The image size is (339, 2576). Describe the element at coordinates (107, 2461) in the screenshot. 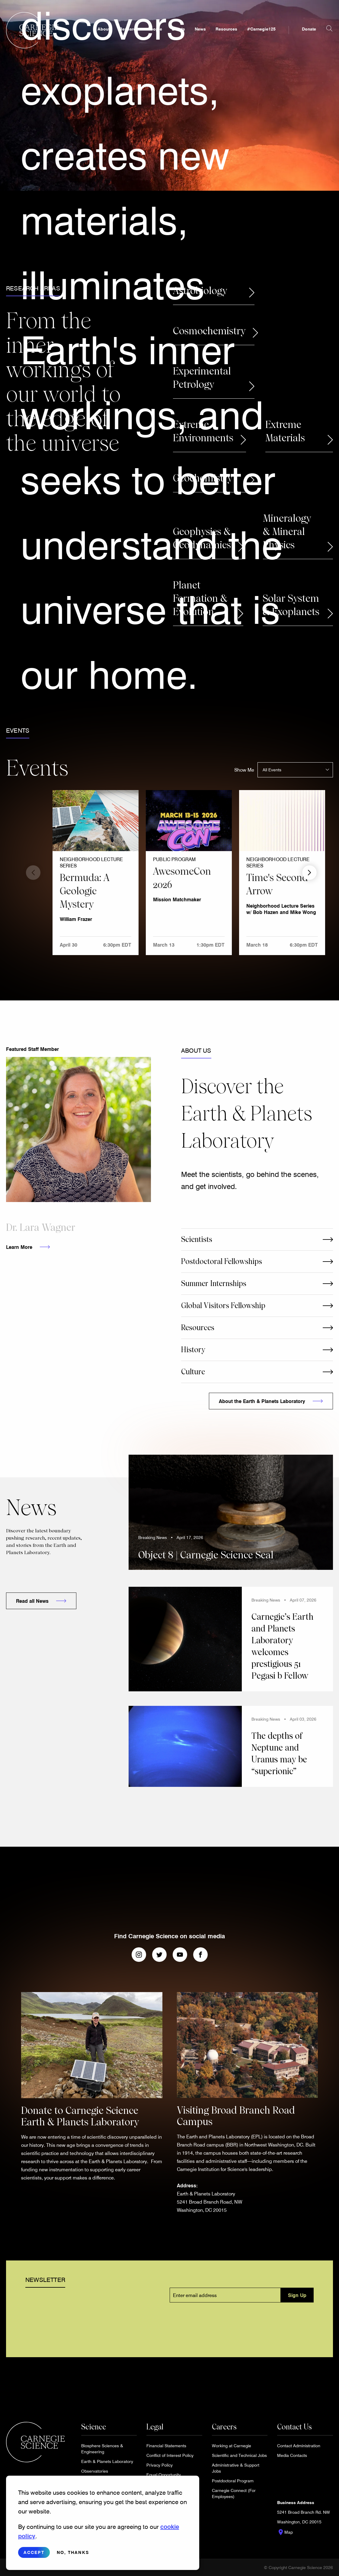

I see `Earth & Planets Laboratory` at that location.